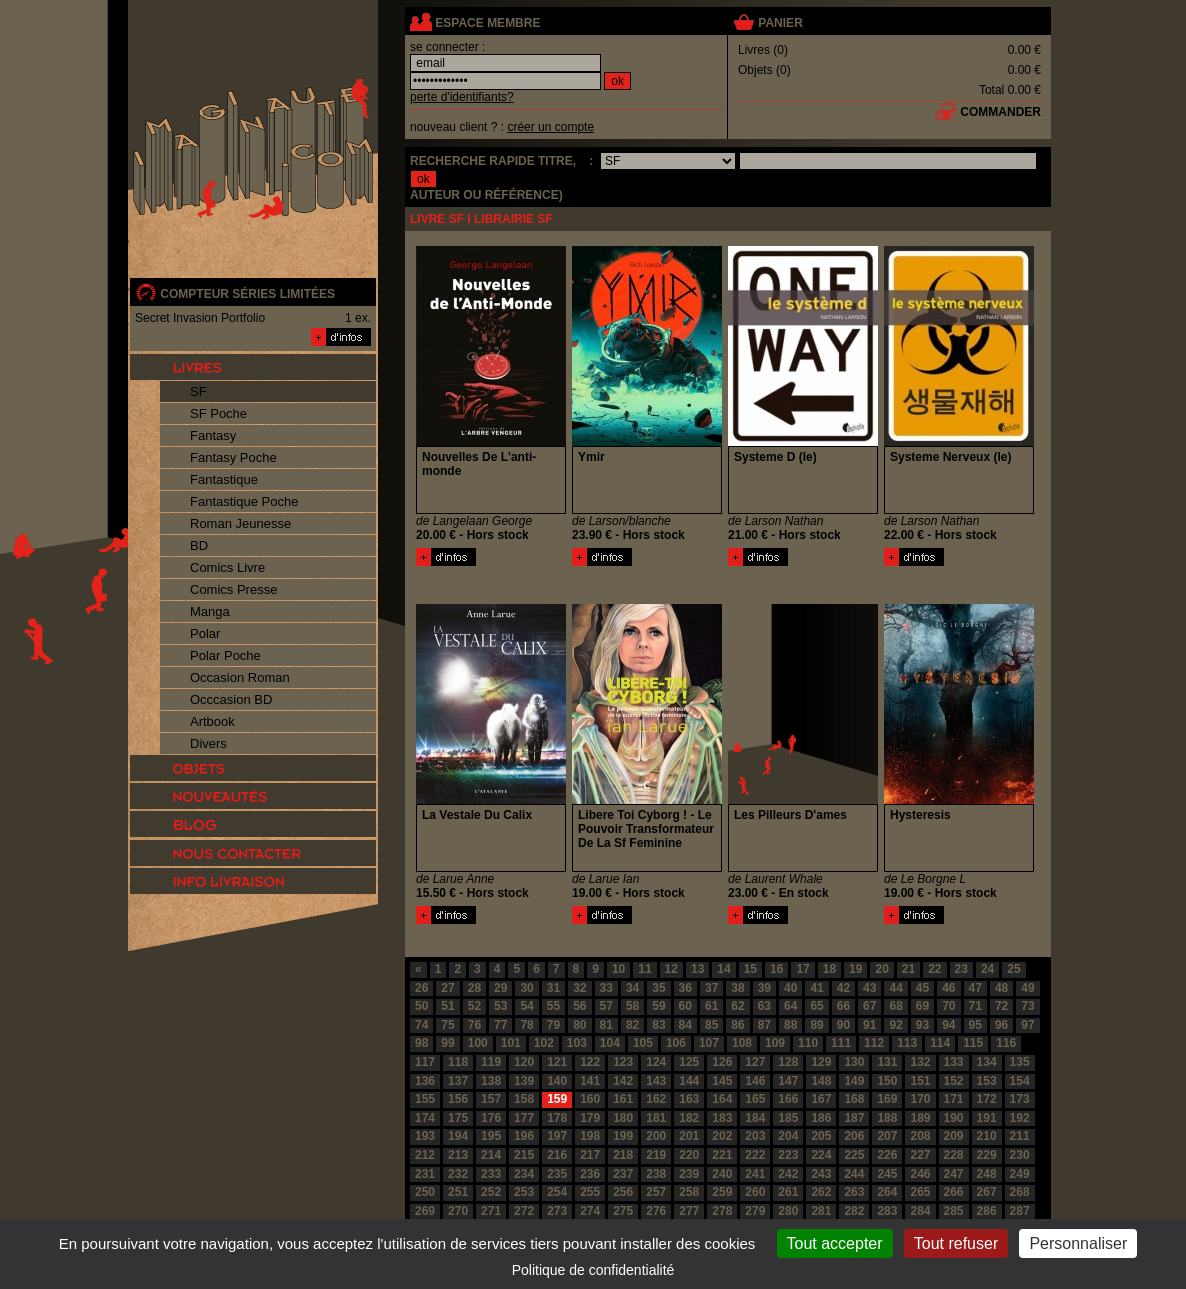 Image resolution: width=1186 pixels, height=1289 pixels. I want to click on 72, so click(1001, 1006).